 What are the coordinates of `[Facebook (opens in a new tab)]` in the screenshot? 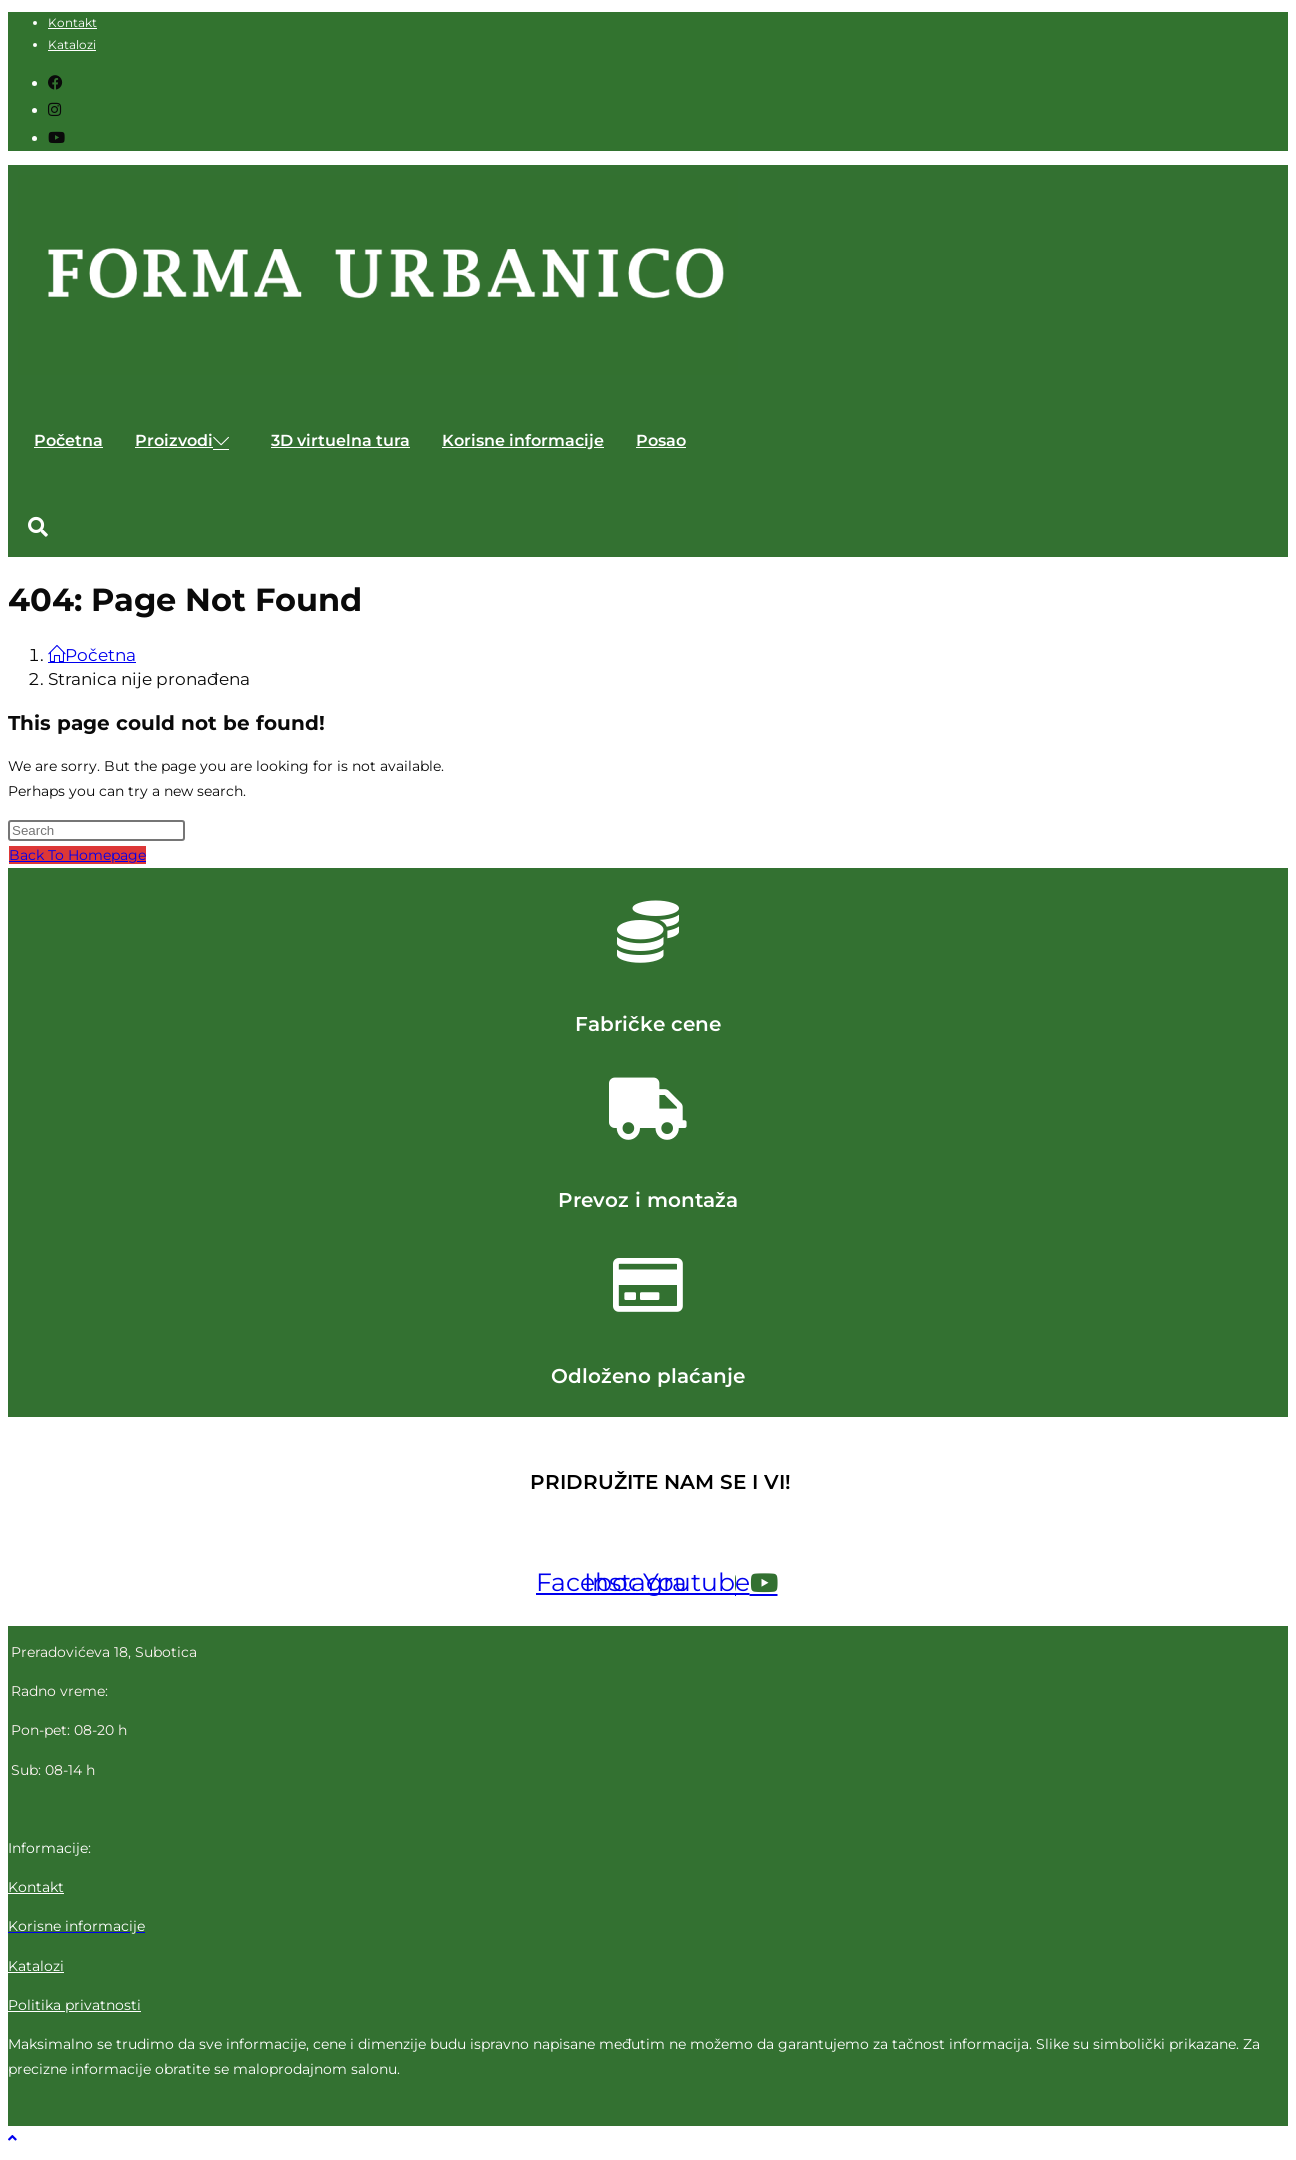 It's located at (55, 82).